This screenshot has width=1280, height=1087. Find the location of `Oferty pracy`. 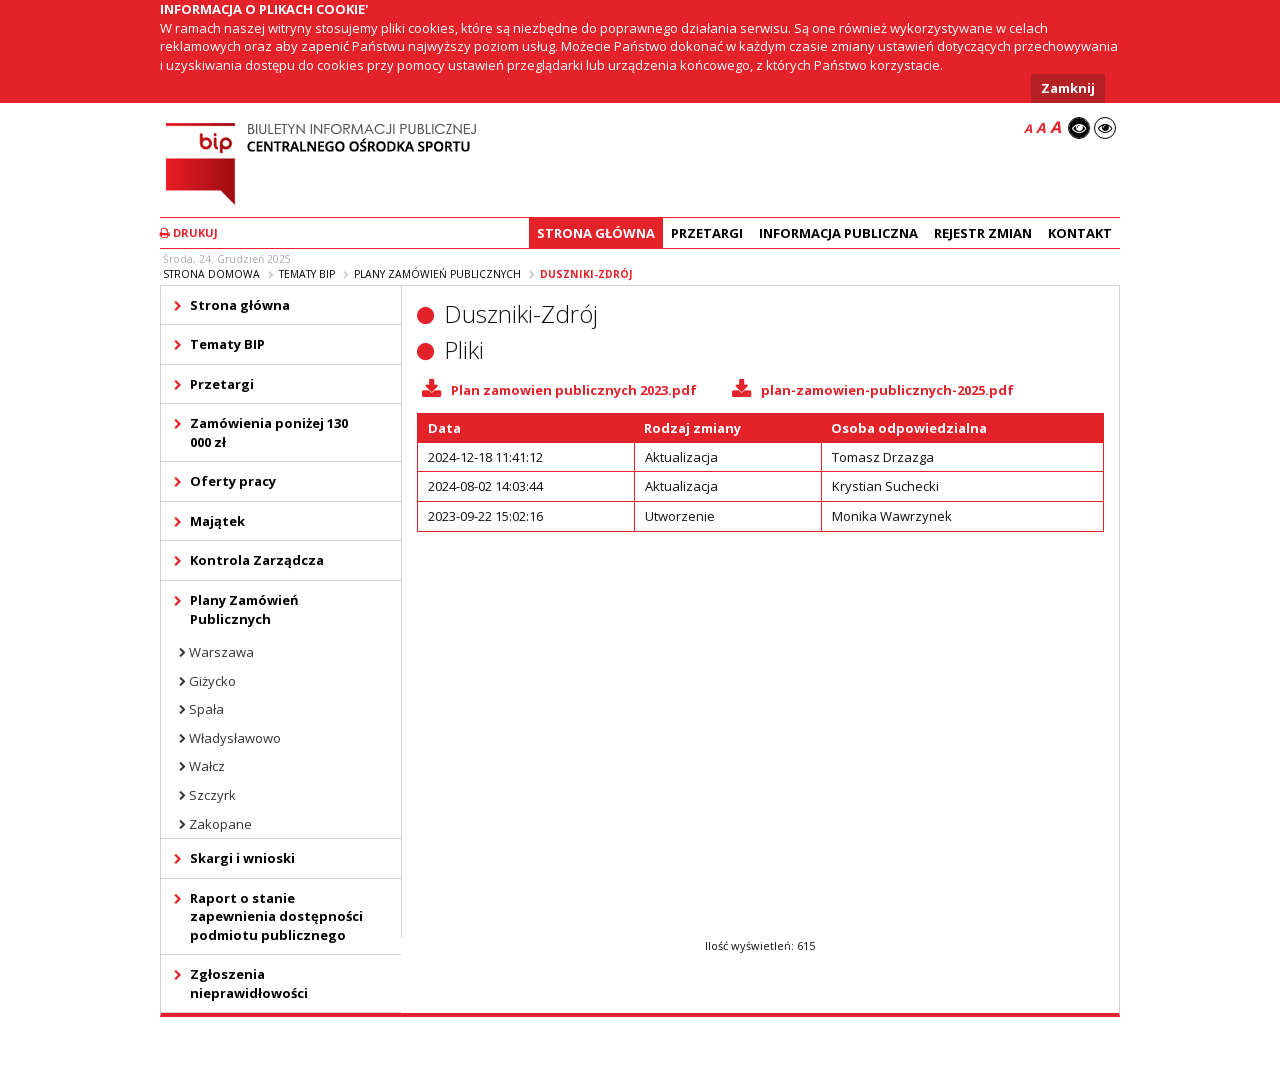

Oferty pracy is located at coordinates (233, 481).